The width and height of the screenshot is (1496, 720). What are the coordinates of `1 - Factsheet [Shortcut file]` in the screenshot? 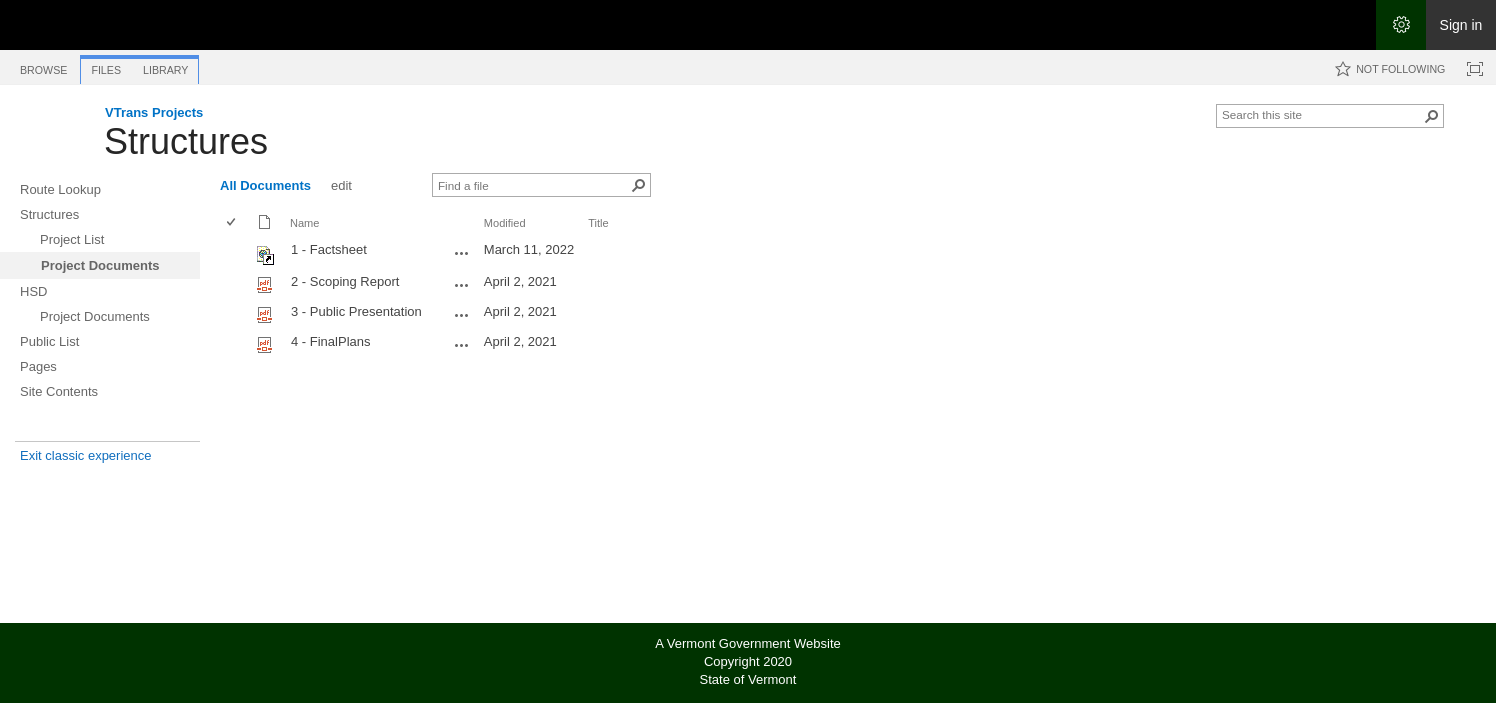 It's located at (329, 249).